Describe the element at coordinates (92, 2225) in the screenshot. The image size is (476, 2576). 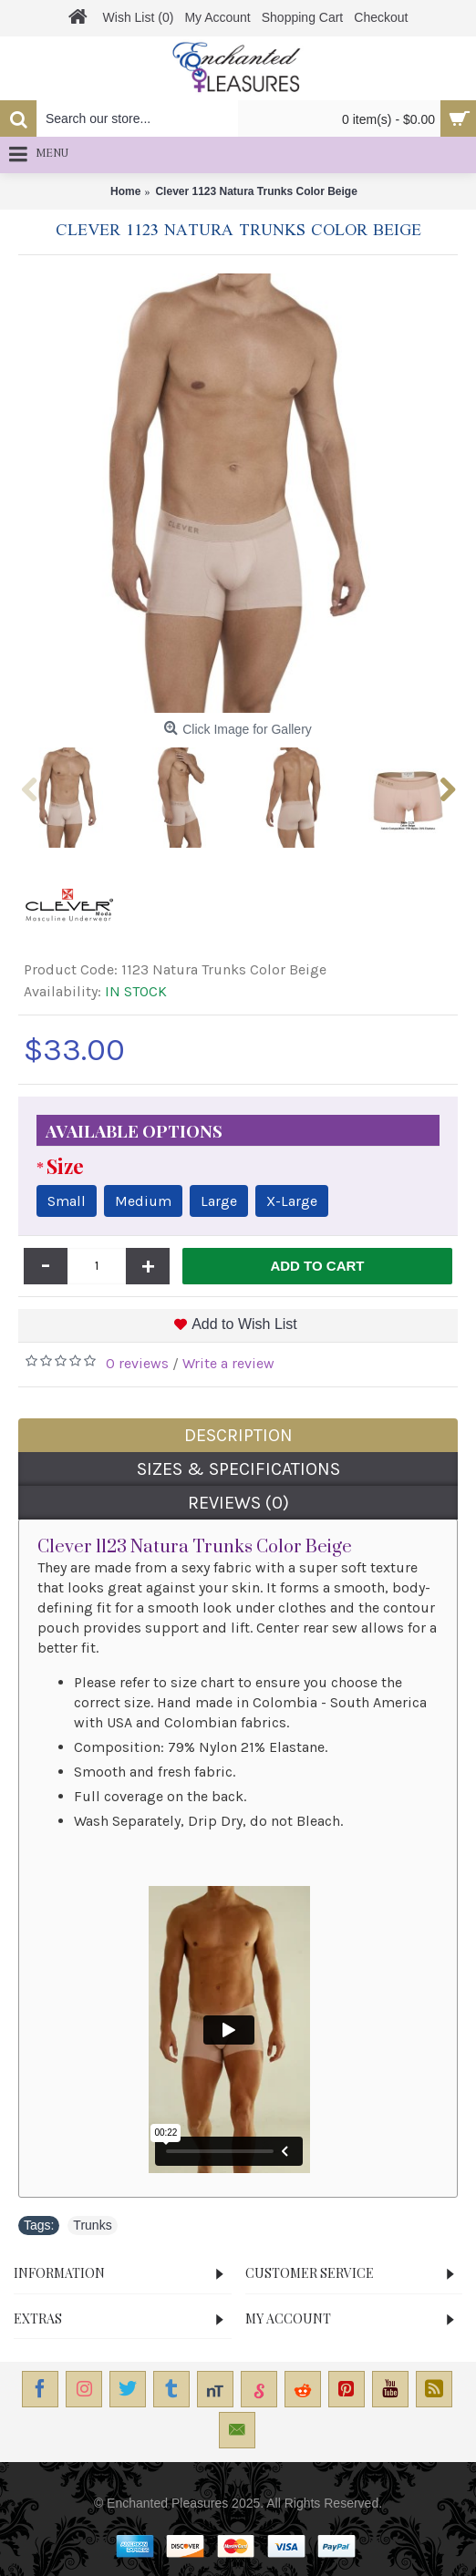
I see `Trunks` at that location.